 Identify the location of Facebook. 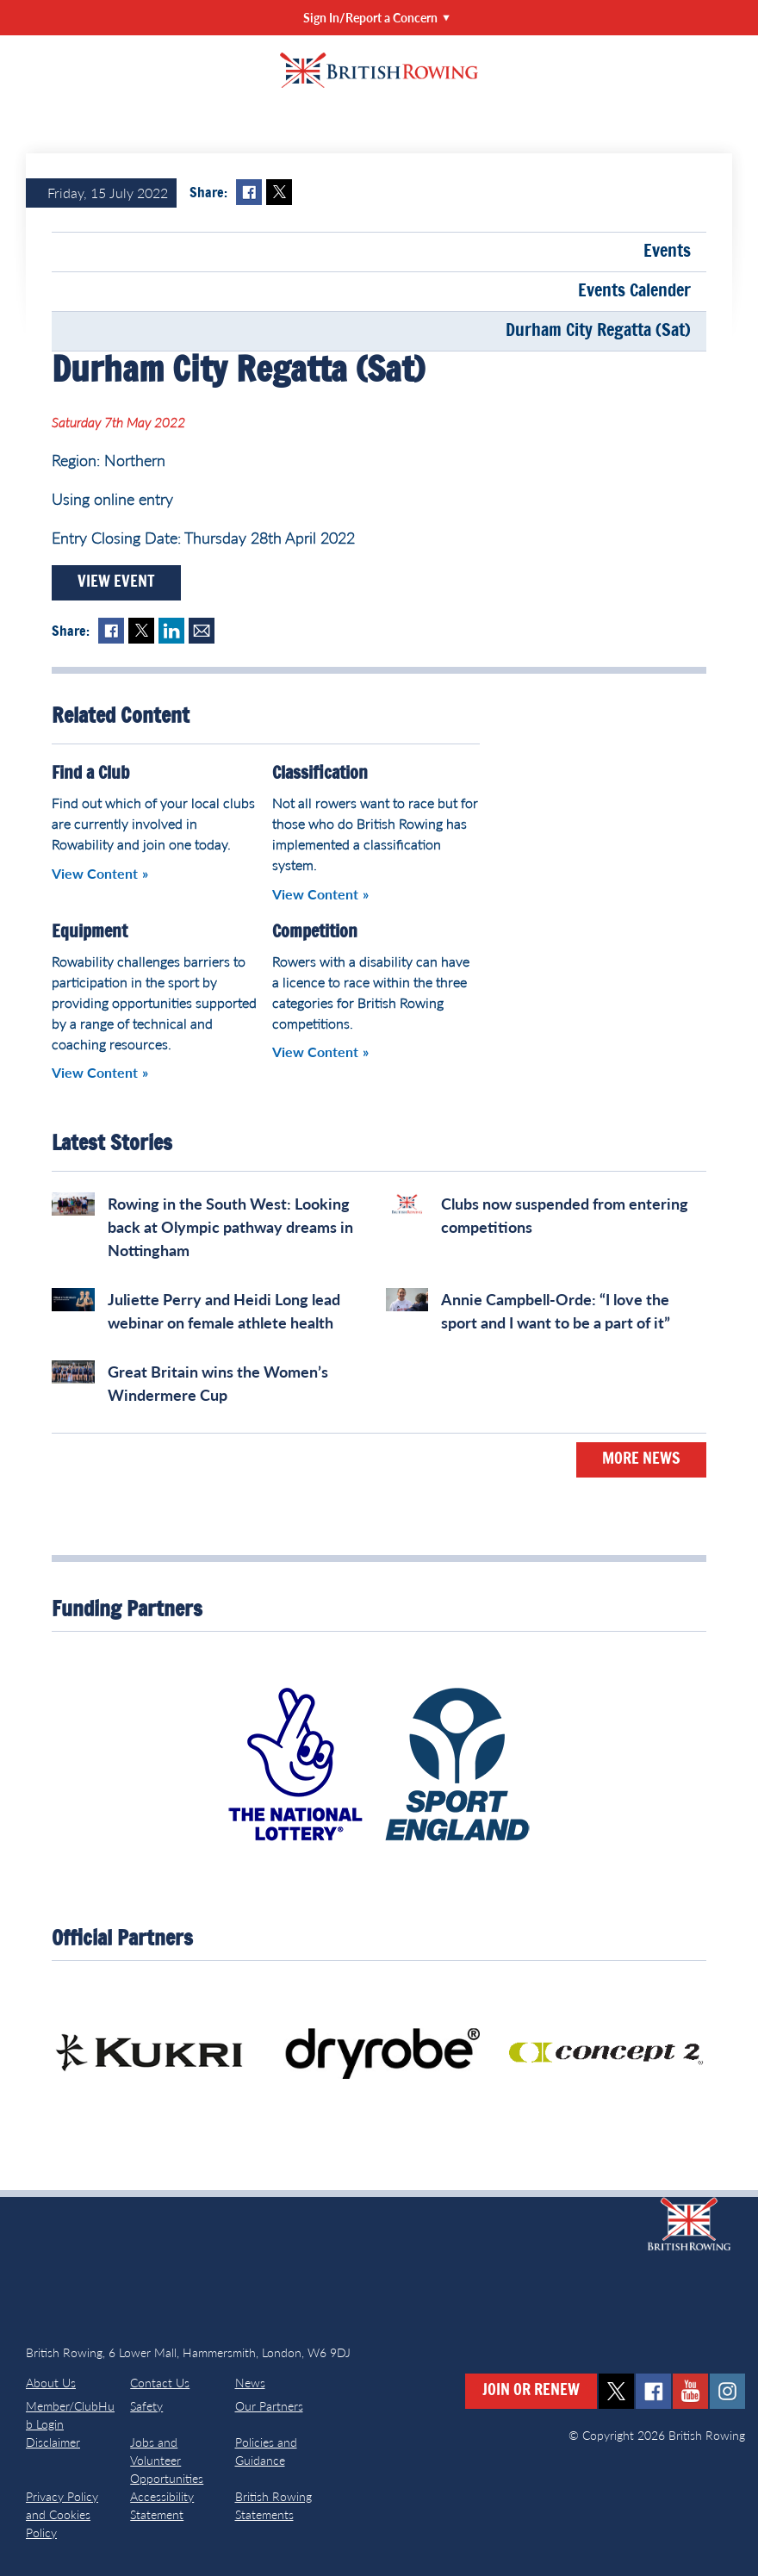
(249, 192).